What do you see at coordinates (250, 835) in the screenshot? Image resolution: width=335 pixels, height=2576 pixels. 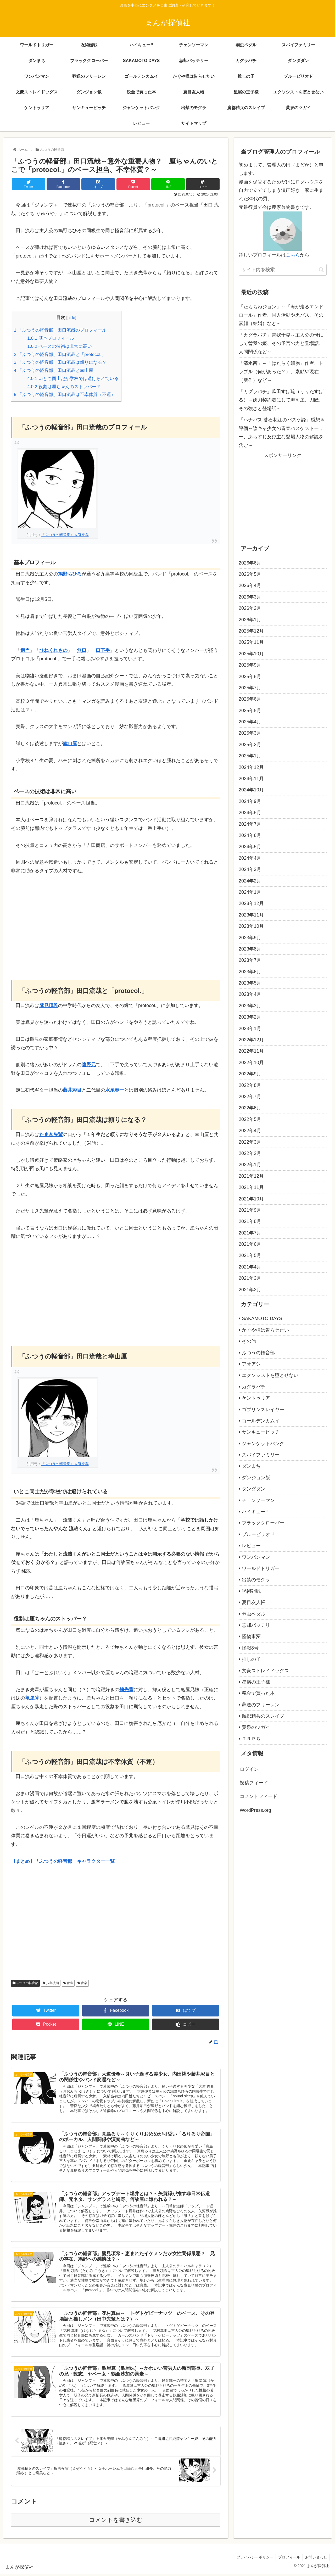 I see `2024年6月` at bounding box center [250, 835].